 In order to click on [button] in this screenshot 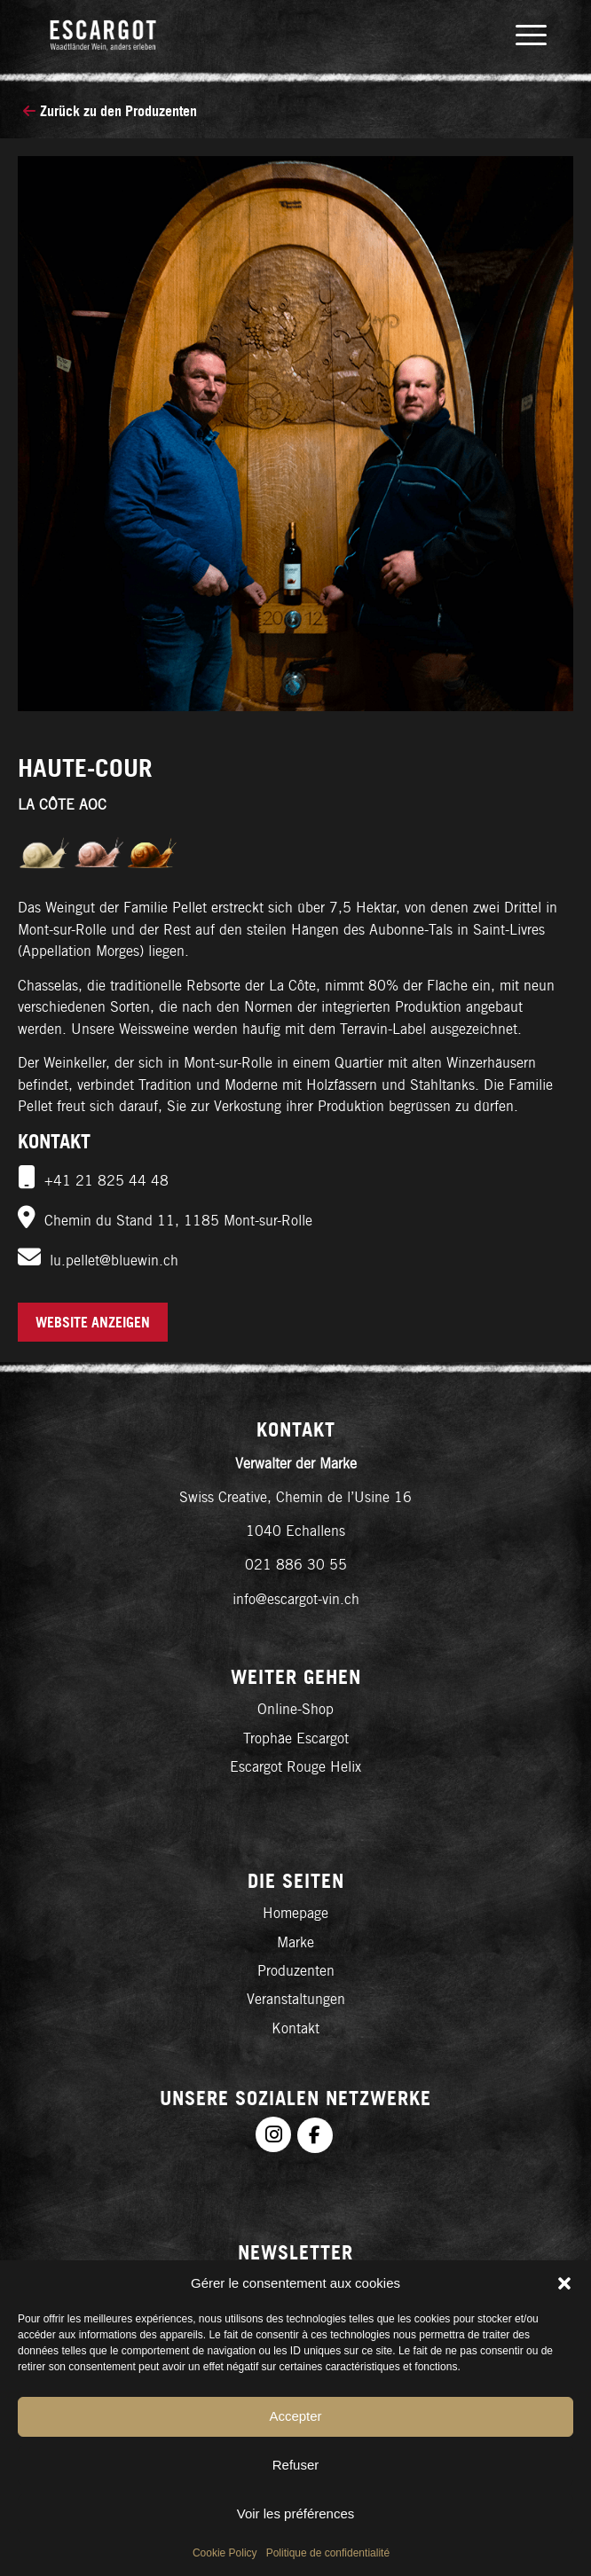, I will do `click(564, 2283)`.